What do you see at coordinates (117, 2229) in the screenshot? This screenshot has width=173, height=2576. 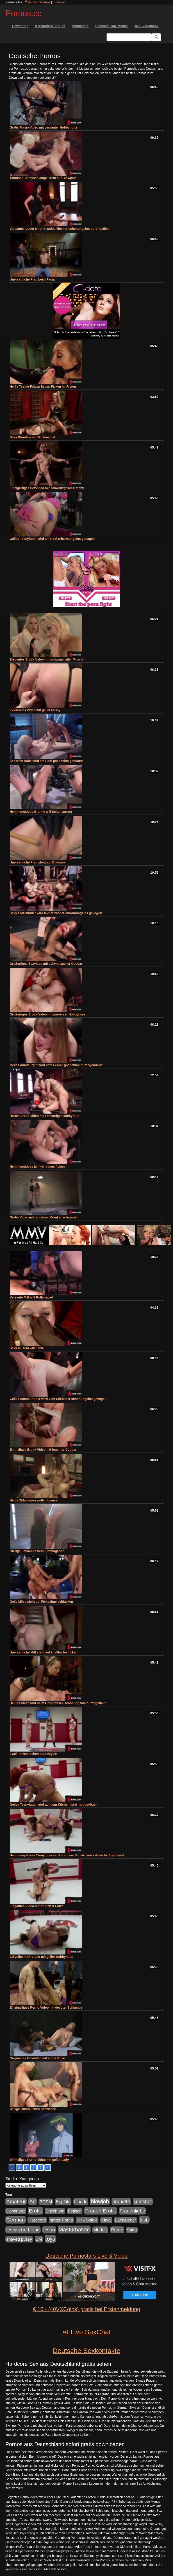 I see `Paare [Paare (278 Einträge)]` at bounding box center [117, 2229].